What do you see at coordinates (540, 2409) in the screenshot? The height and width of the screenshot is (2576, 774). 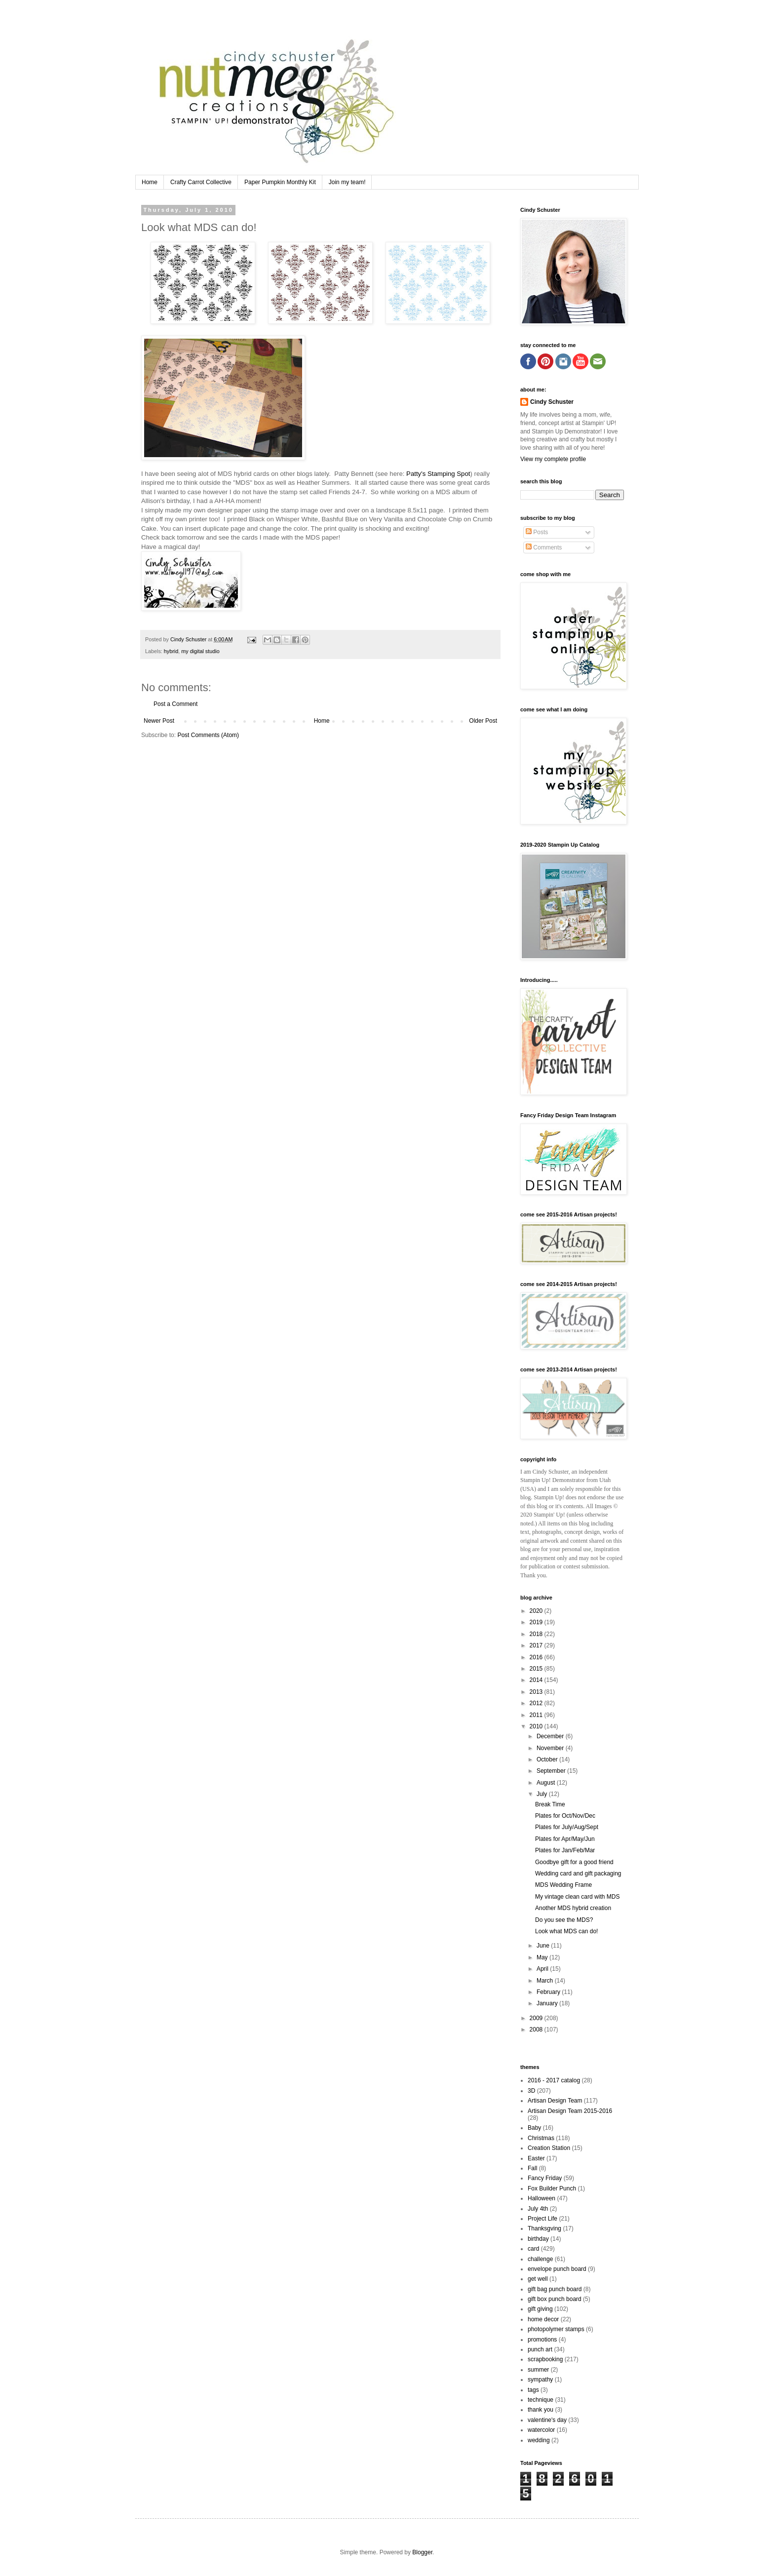 I see `thank you` at bounding box center [540, 2409].